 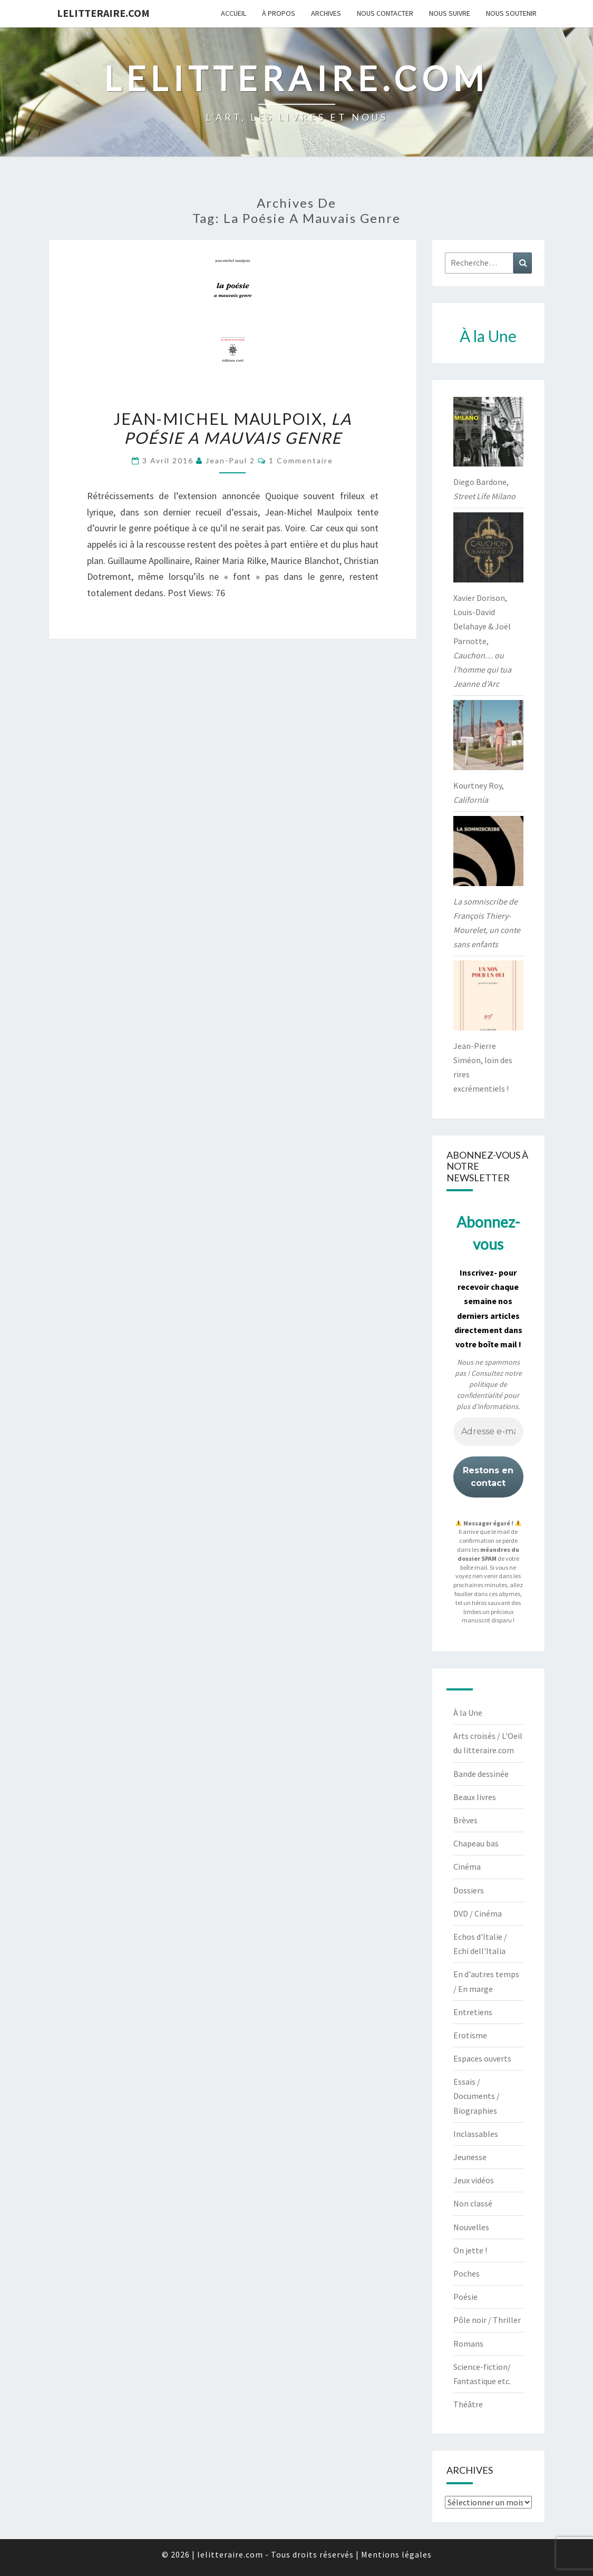 What do you see at coordinates (466, 2273) in the screenshot?
I see `Poches` at bounding box center [466, 2273].